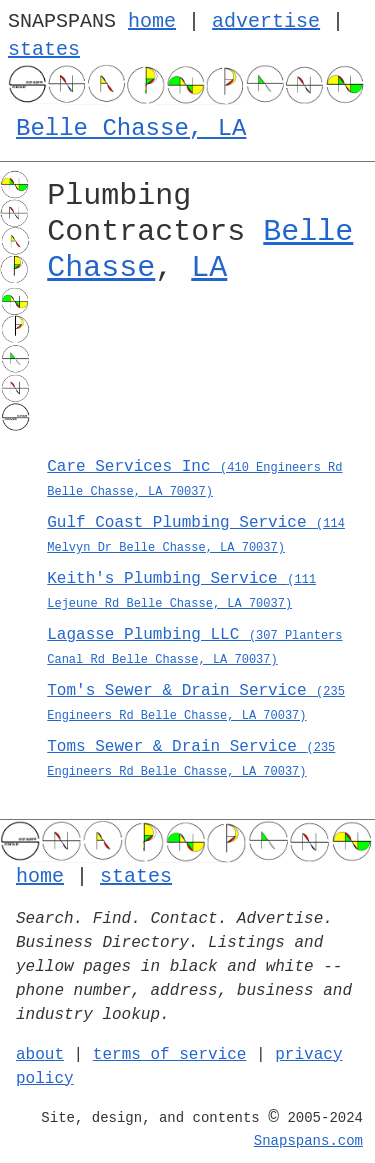 The height and width of the screenshot is (1163, 375). What do you see at coordinates (209, 268) in the screenshot?
I see `LA` at bounding box center [209, 268].